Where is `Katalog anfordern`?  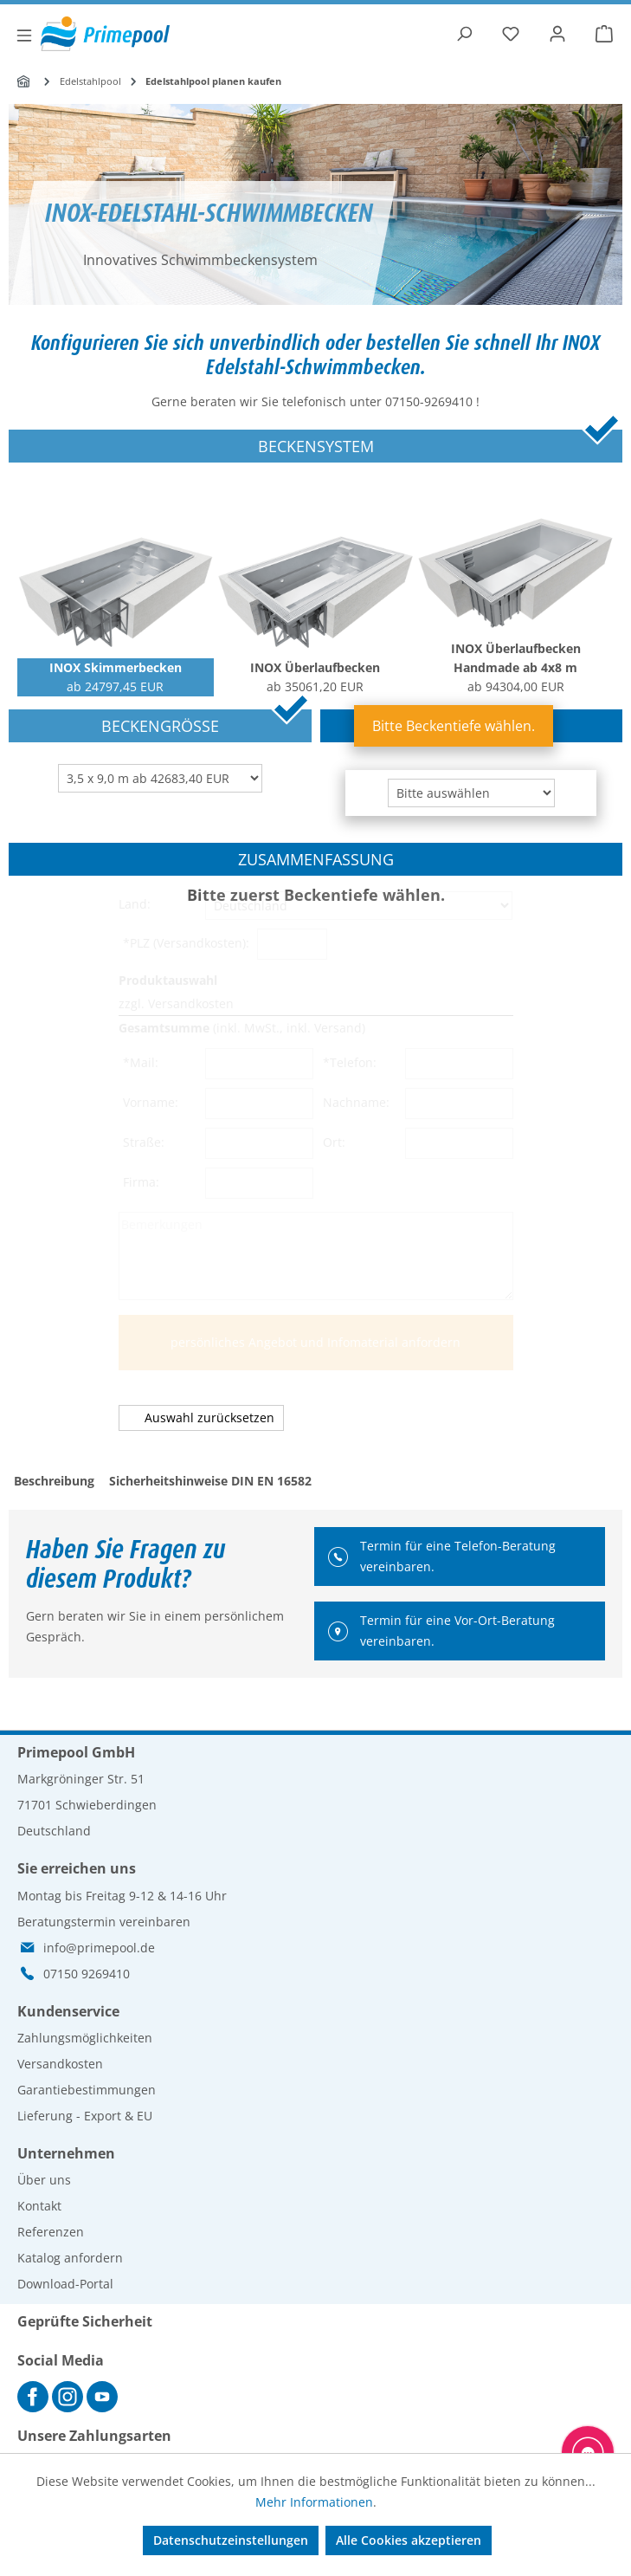 Katalog anfordern is located at coordinates (70, 2257).